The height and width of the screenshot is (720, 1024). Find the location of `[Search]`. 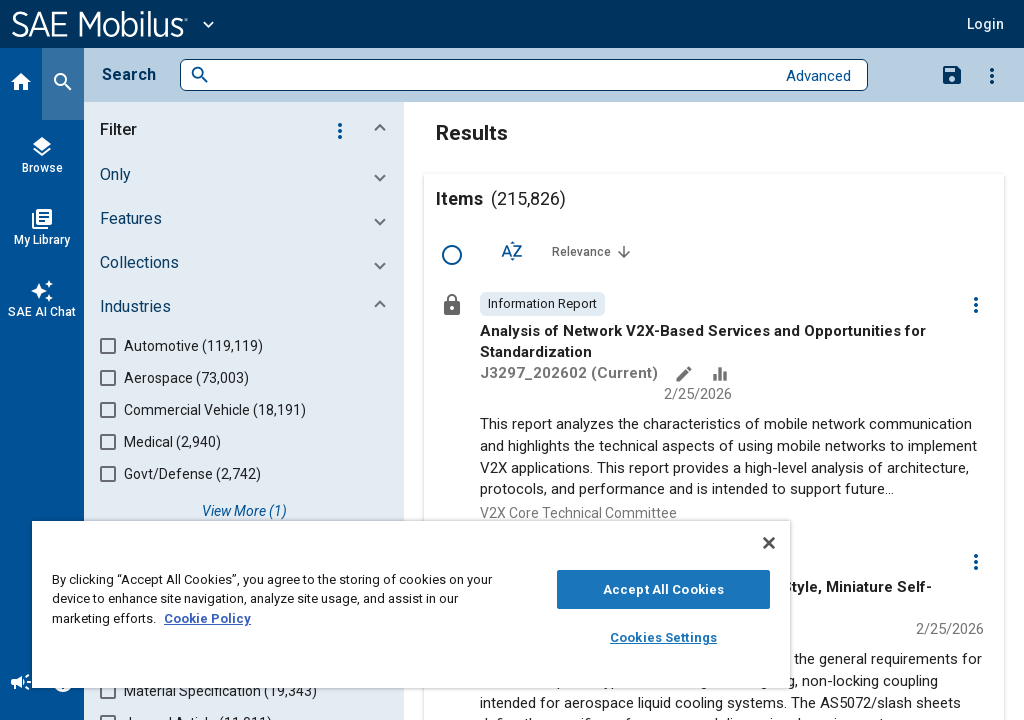

[Search] is located at coordinates (63, 84).